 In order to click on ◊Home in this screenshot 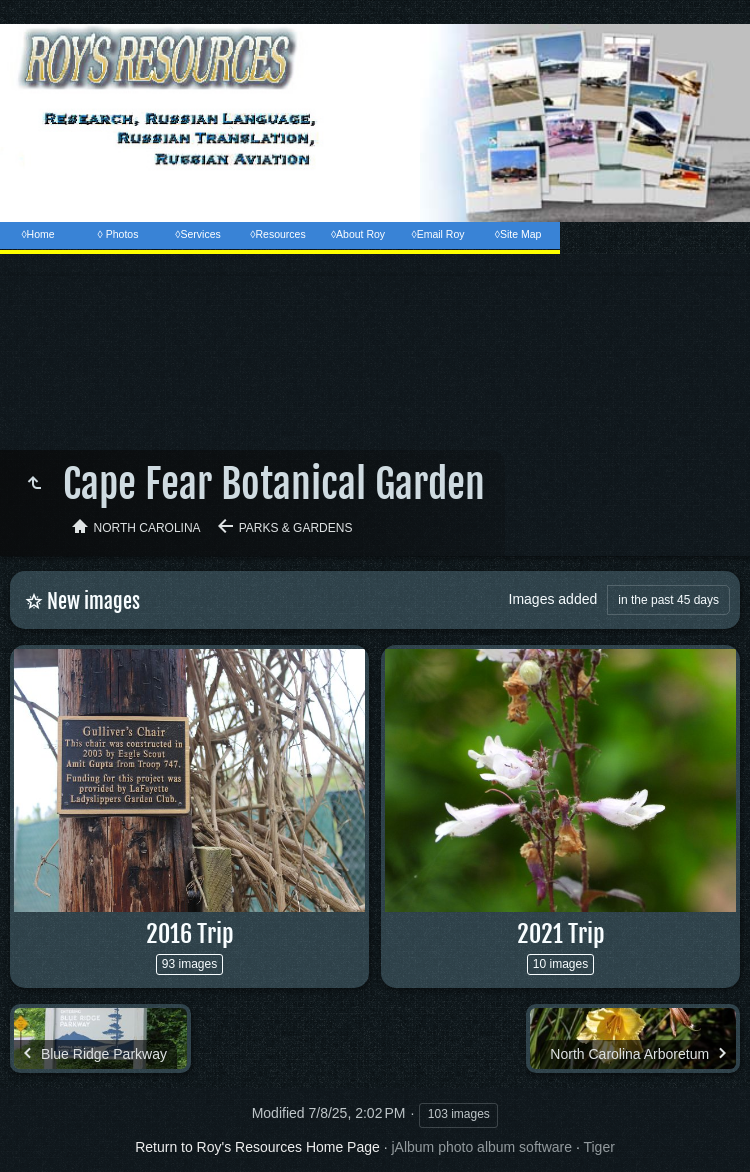, I will do `click(37, 234)`.